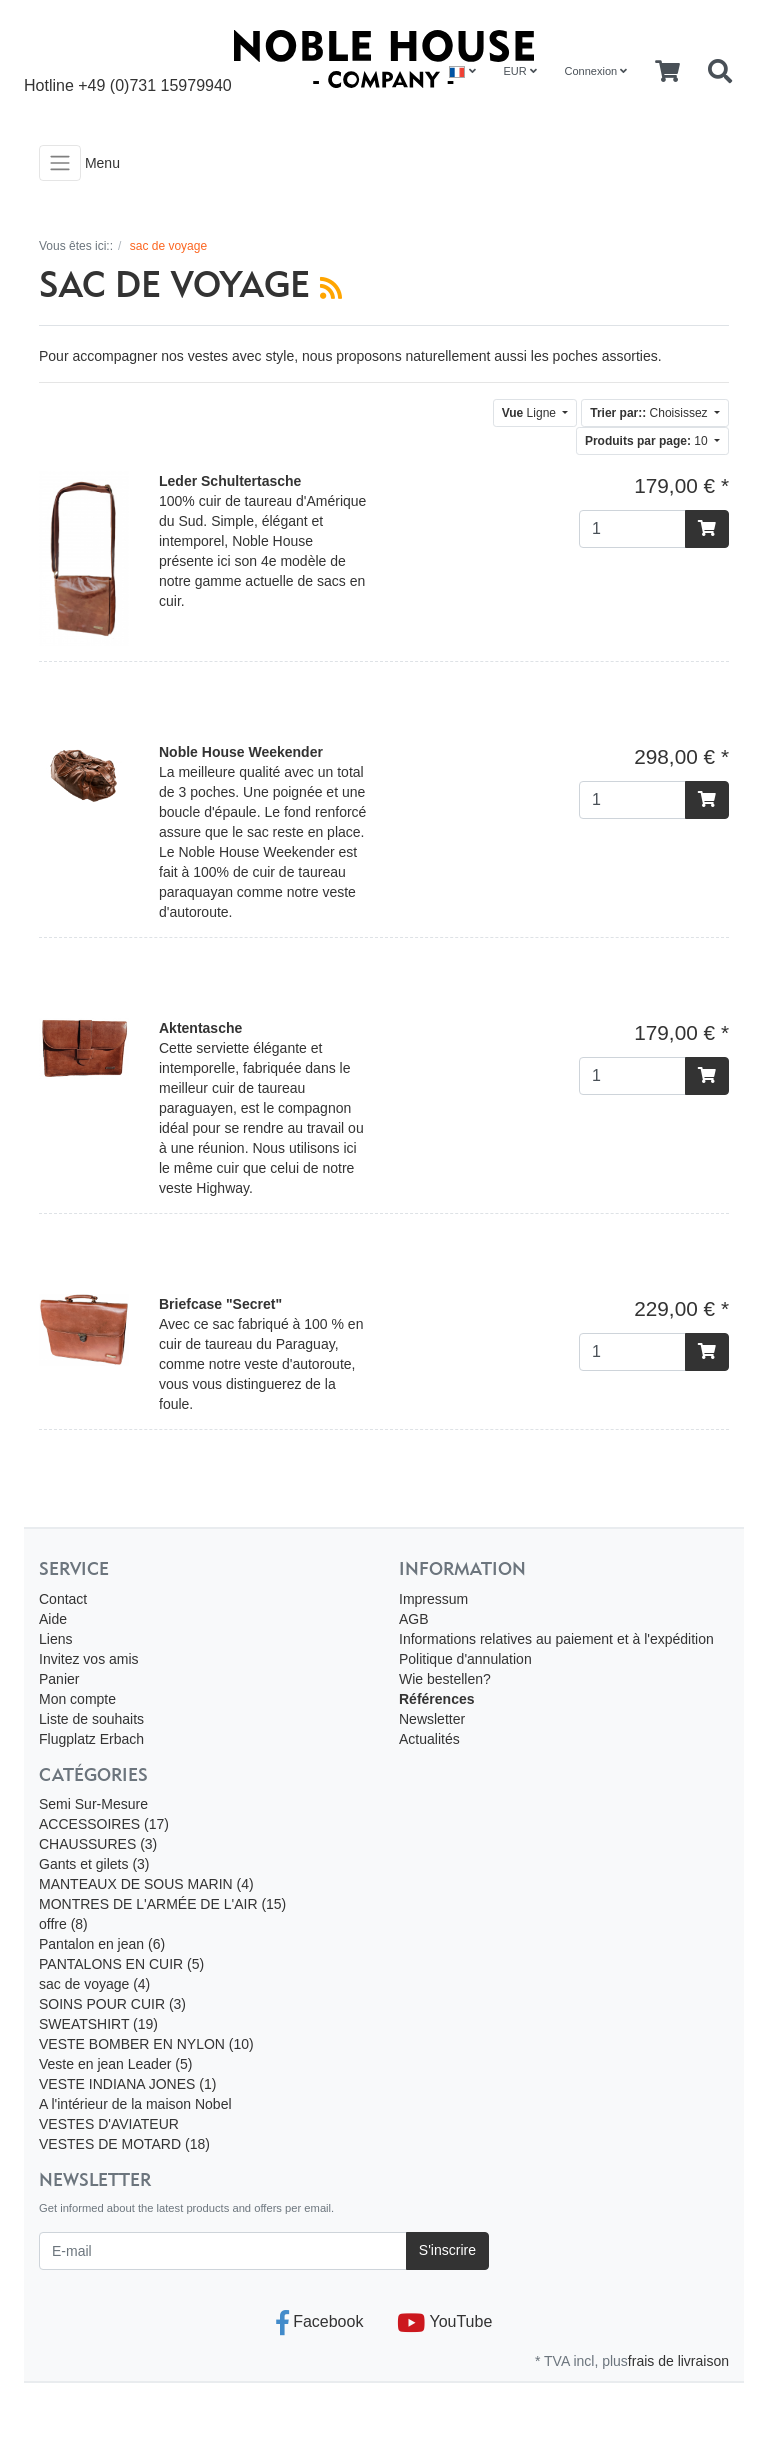 The height and width of the screenshot is (2443, 768). What do you see at coordinates (60, 163) in the screenshot?
I see `[Toggle navigation]` at bounding box center [60, 163].